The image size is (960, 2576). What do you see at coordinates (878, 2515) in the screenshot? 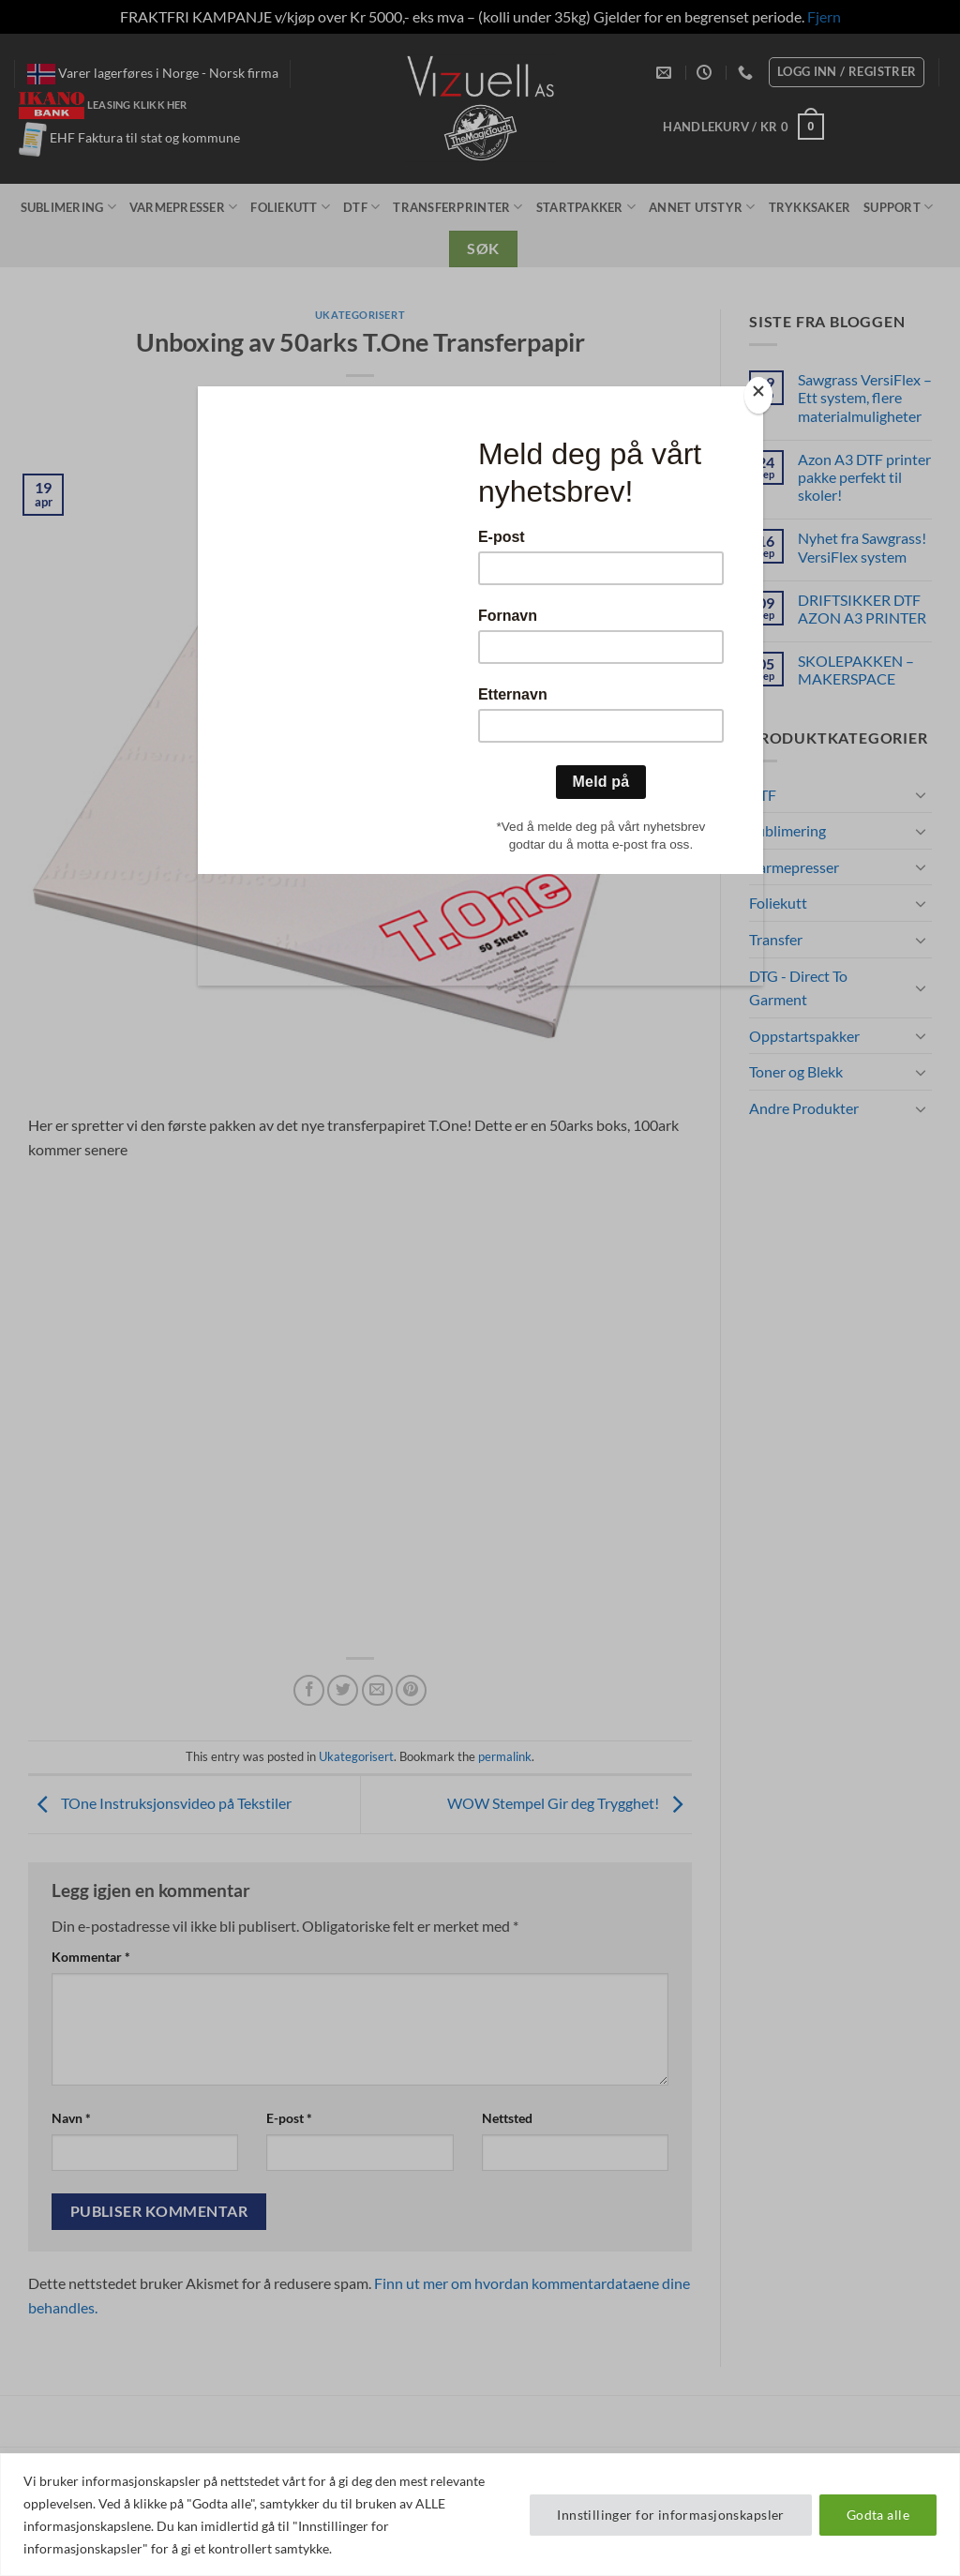
I see `Godta alle` at bounding box center [878, 2515].